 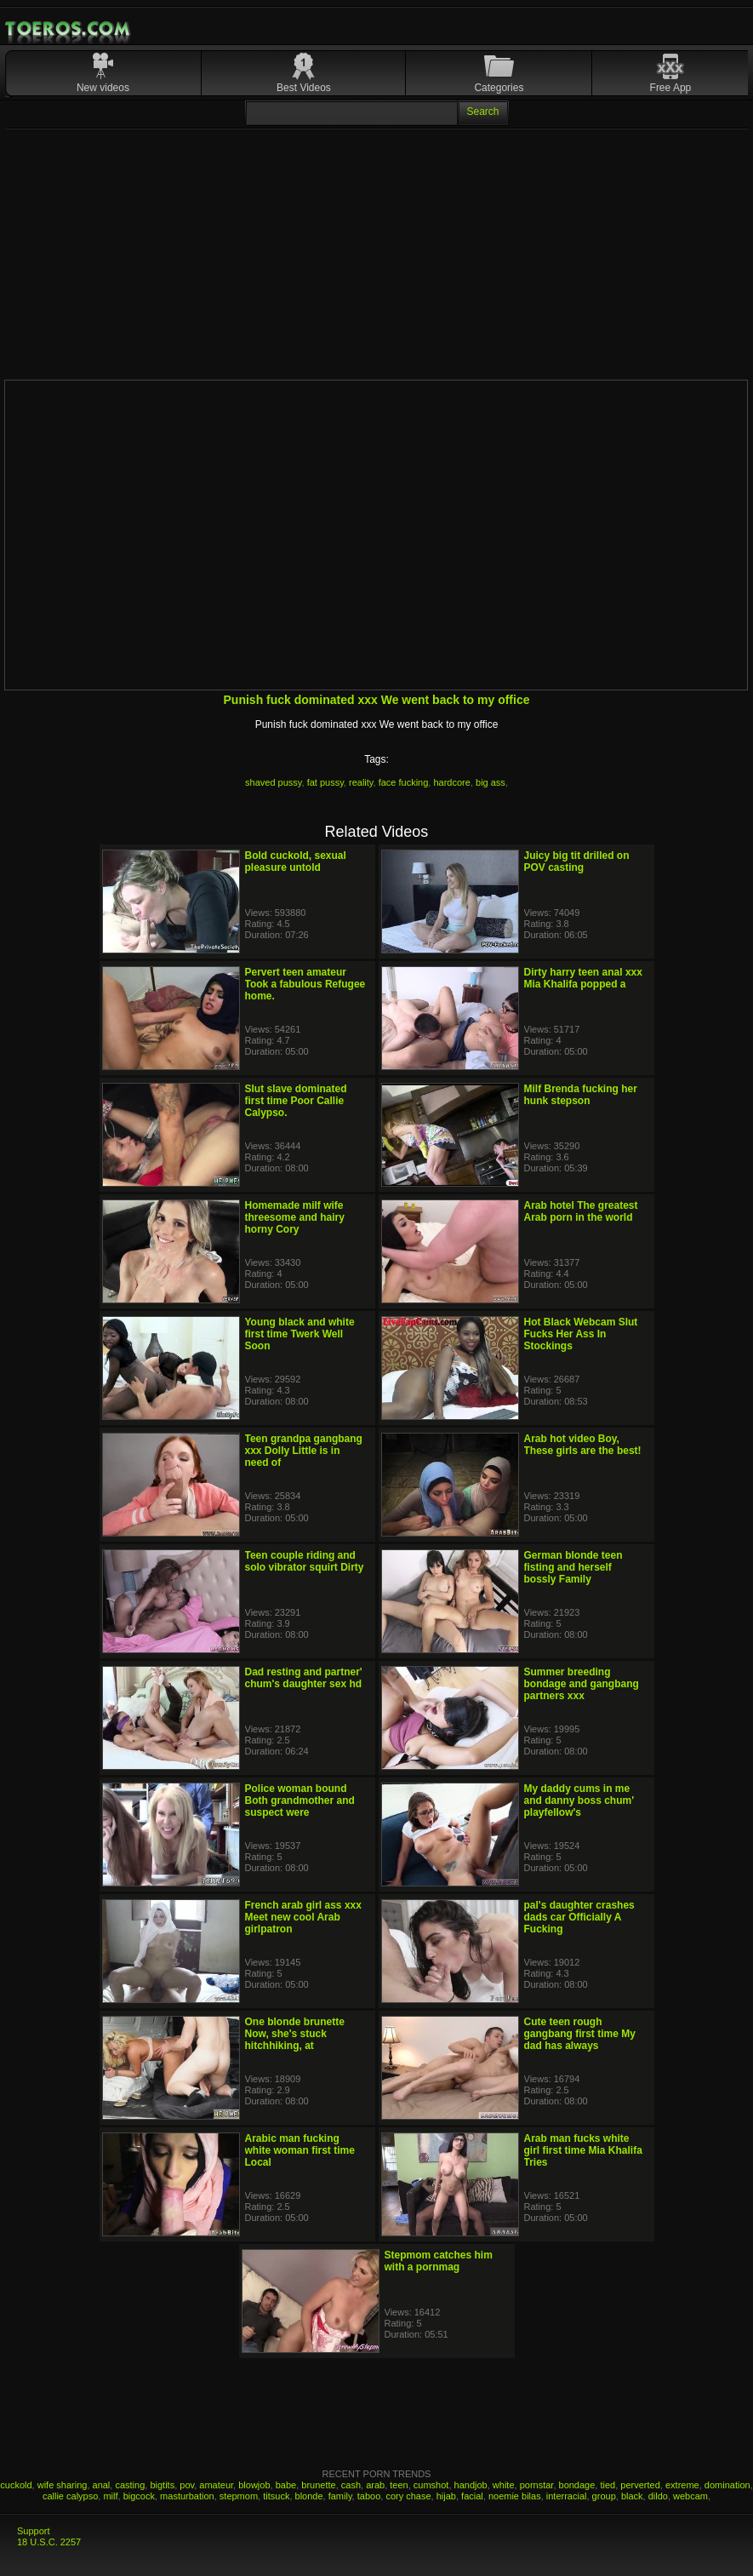 What do you see at coordinates (254, 2485) in the screenshot?
I see `blowjob` at bounding box center [254, 2485].